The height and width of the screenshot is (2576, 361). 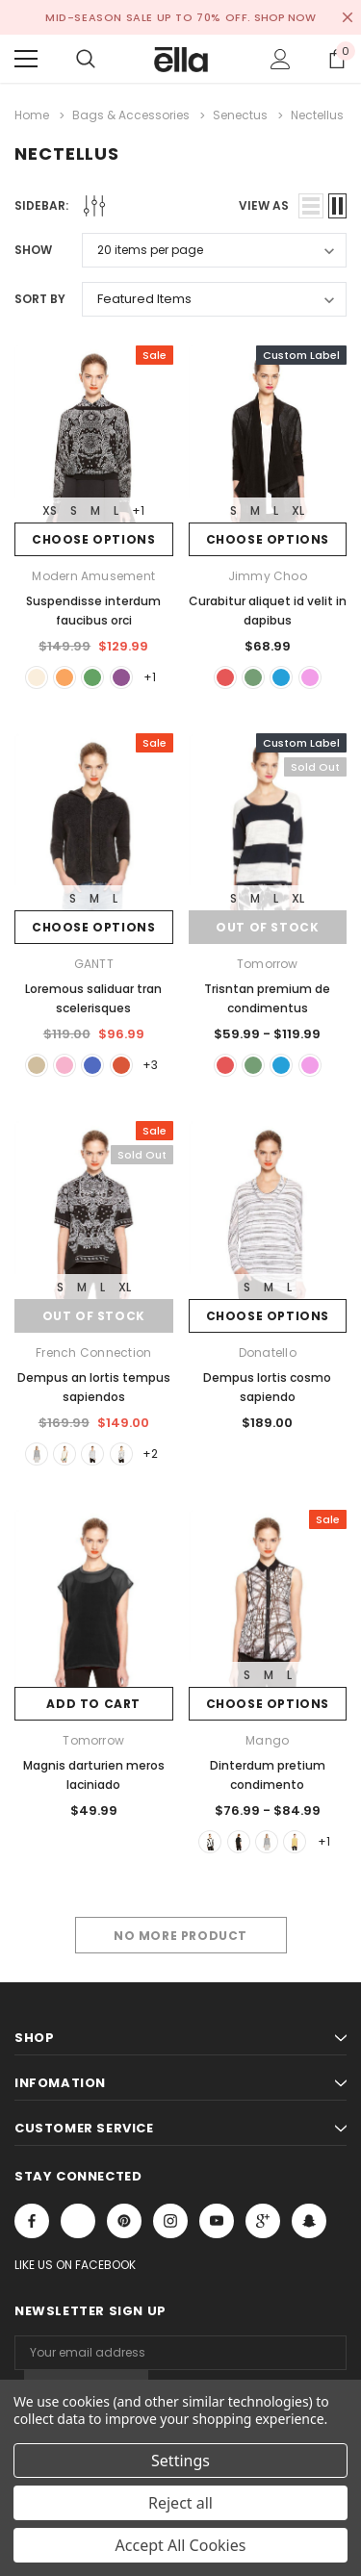 What do you see at coordinates (124, 2224) in the screenshot?
I see `Open in a new tab [Open pinterest Social Media in a new tab]` at bounding box center [124, 2224].